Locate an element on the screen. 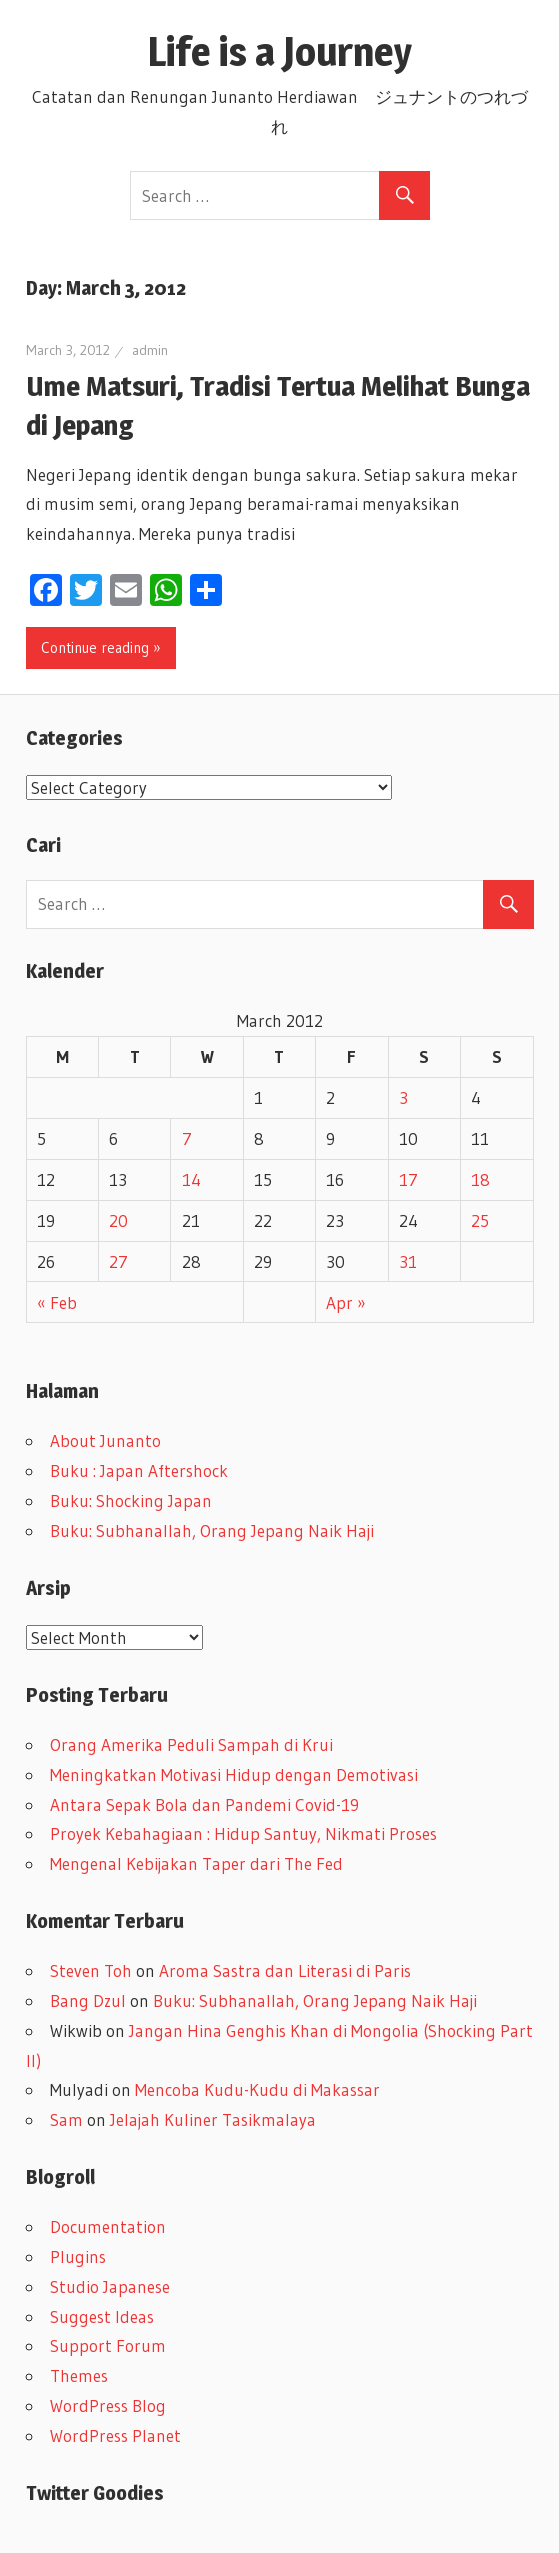 Image resolution: width=559 pixels, height=2553 pixels. 7 [Posts published on March 7, 2012] is located at coordinates (187, 1138).